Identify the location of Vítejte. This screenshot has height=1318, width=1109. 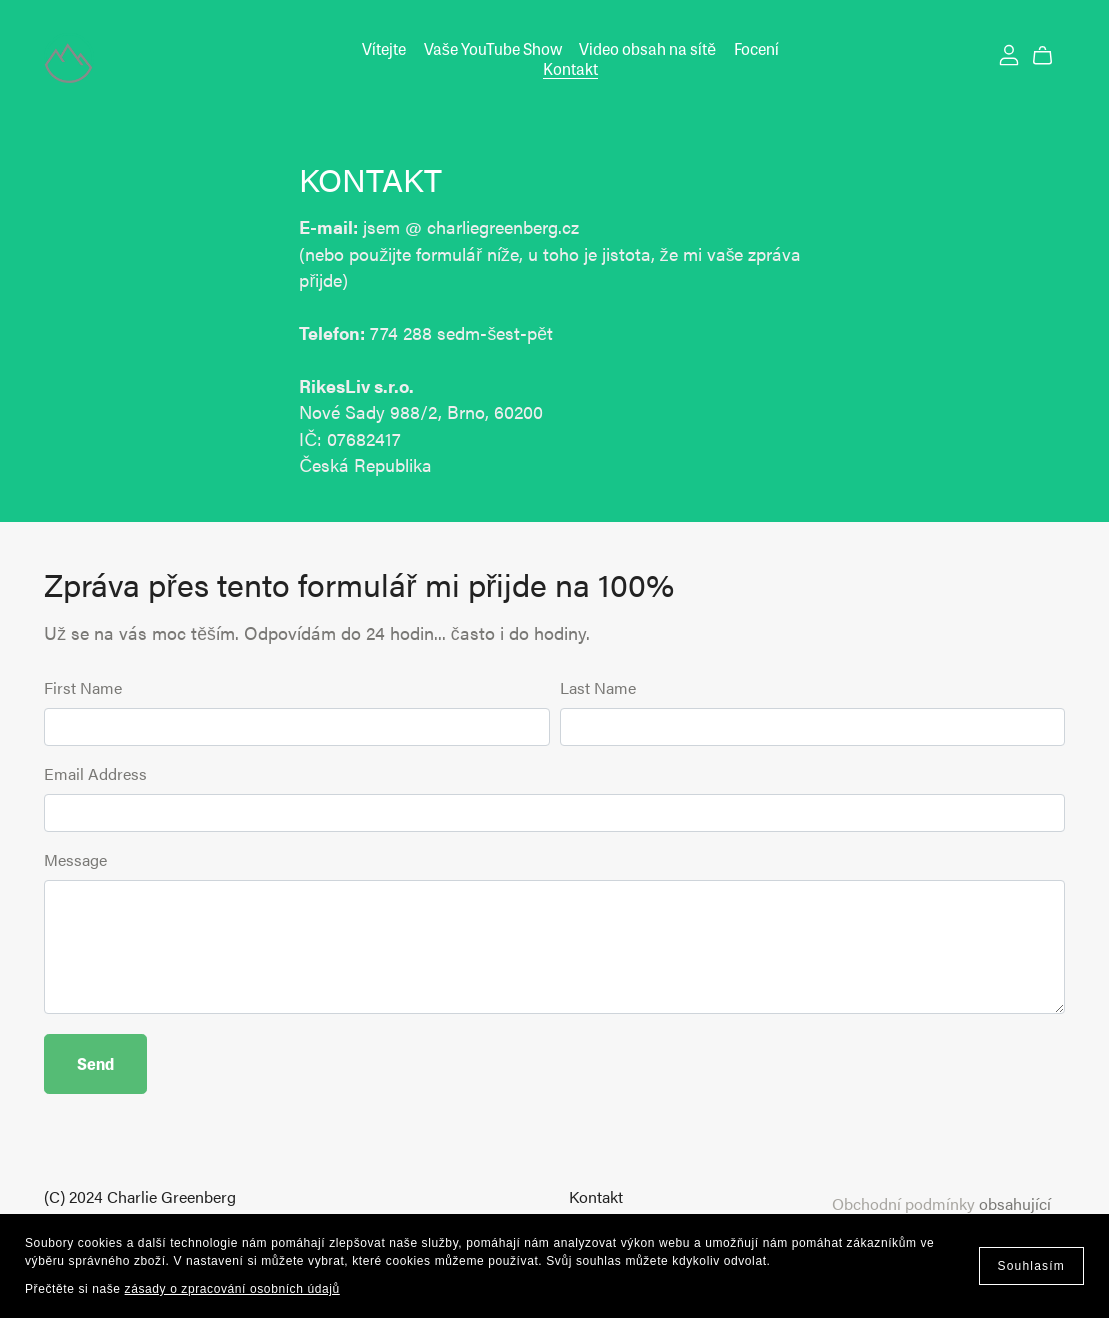
(384, 48).